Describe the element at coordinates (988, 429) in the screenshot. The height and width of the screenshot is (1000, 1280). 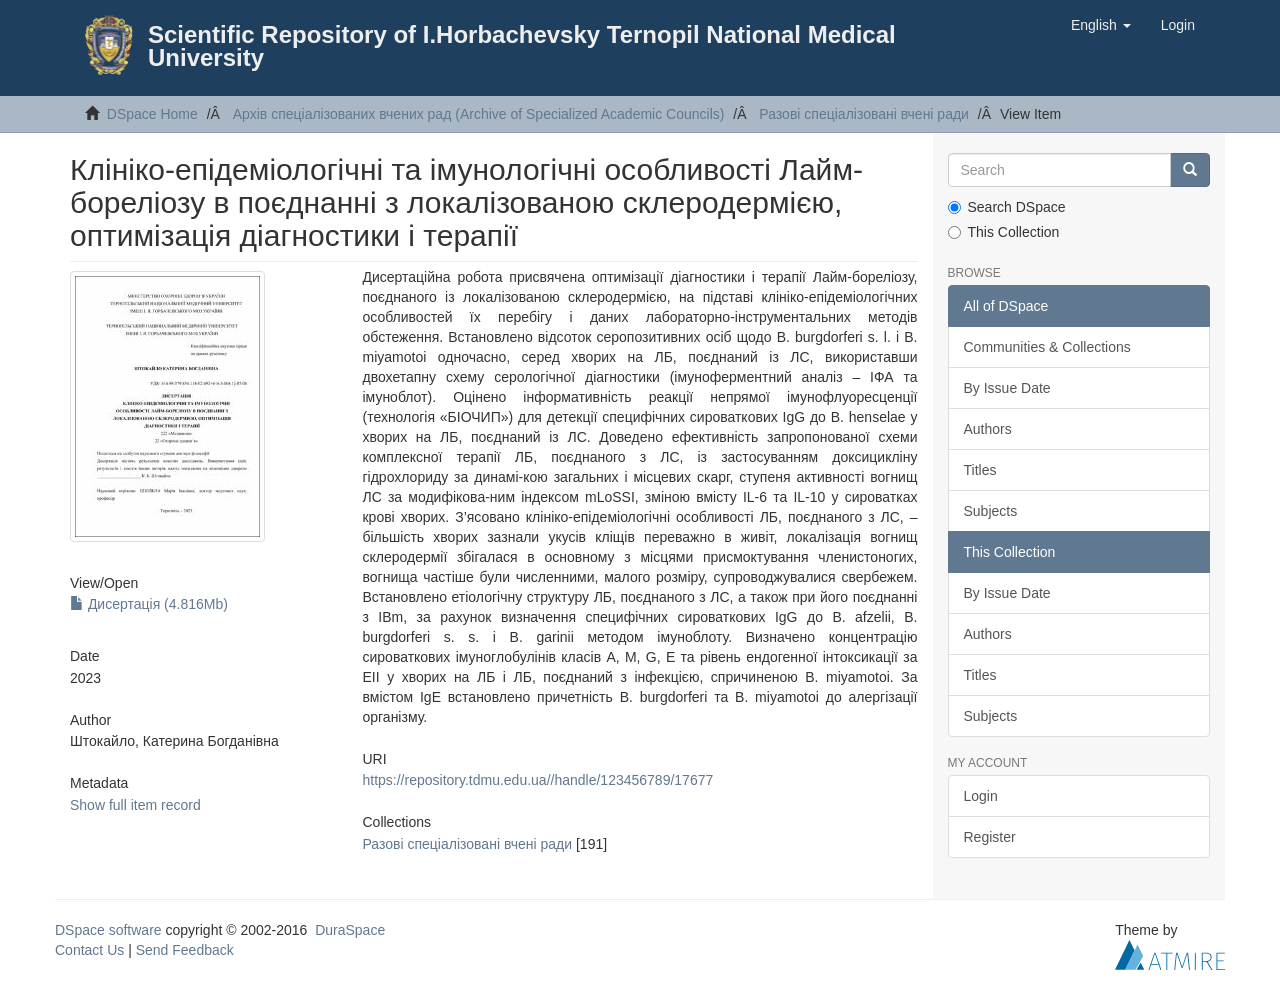
I see `Authors` at that location.